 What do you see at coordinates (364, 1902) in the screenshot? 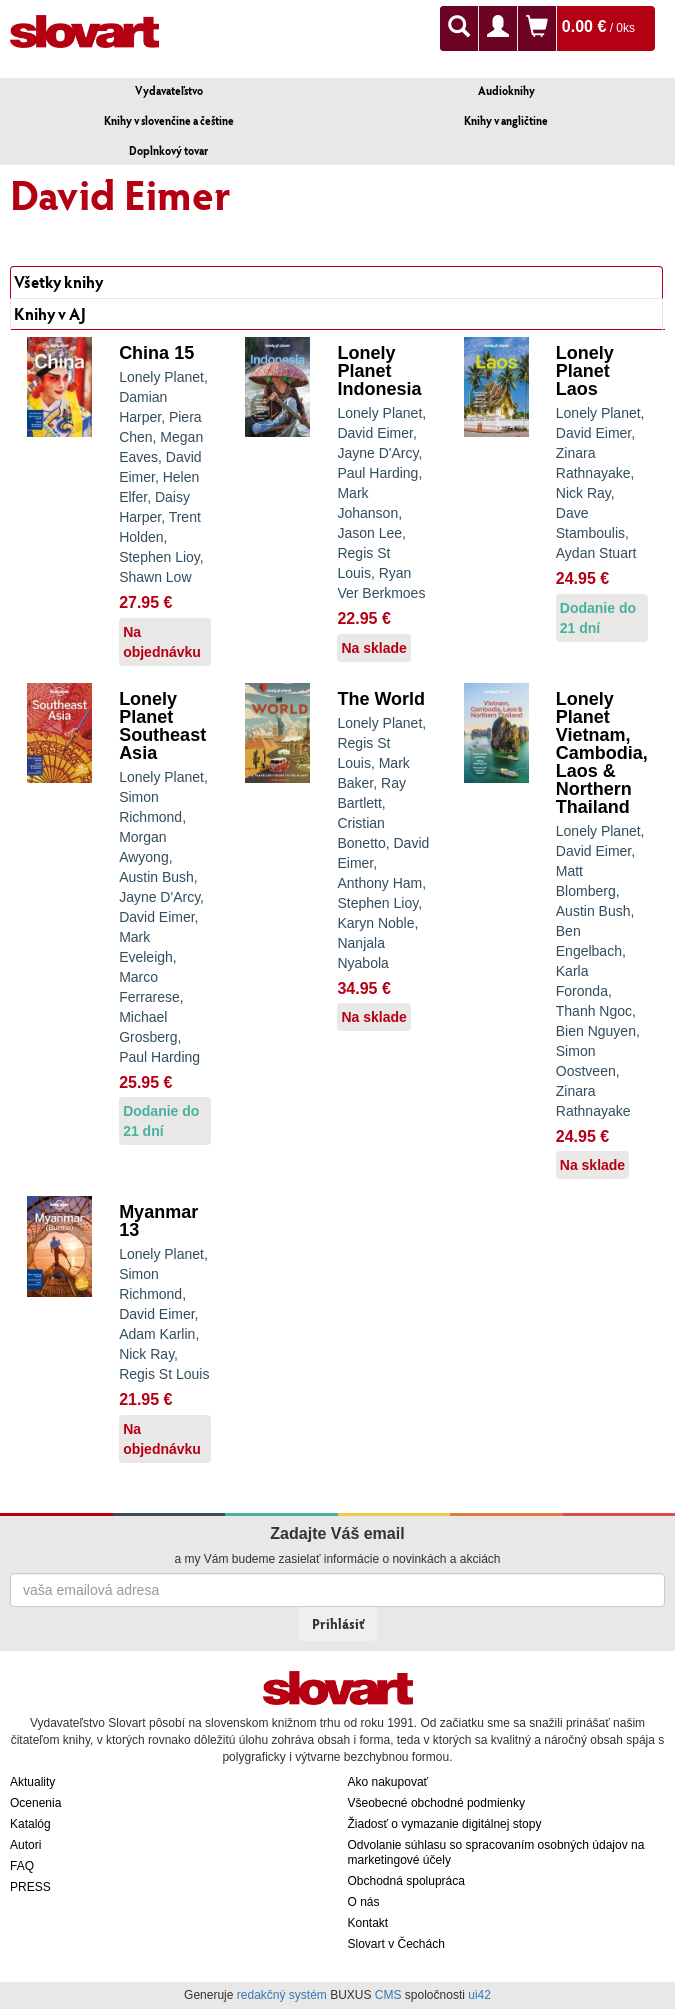
I see `O nás` at bounding box center [364, 1902].